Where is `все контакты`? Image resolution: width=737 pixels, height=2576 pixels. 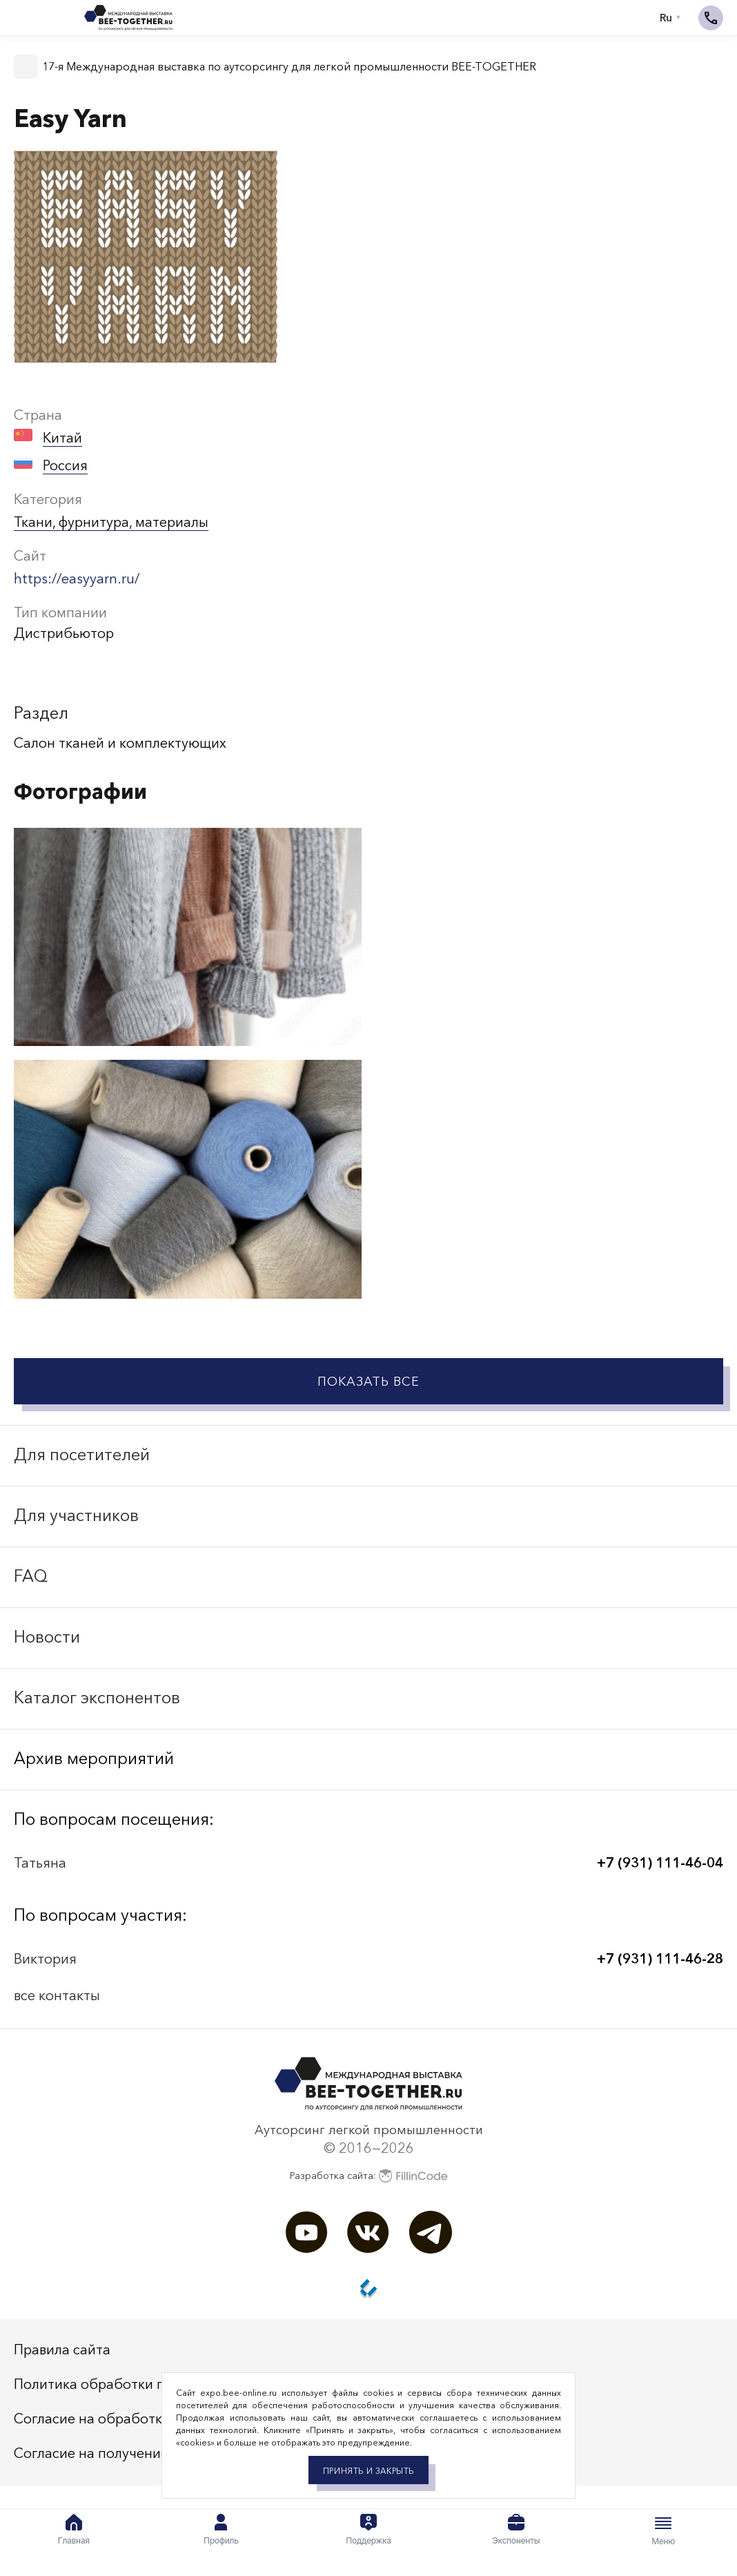 все контакты is located at coordinates (57, 1995).